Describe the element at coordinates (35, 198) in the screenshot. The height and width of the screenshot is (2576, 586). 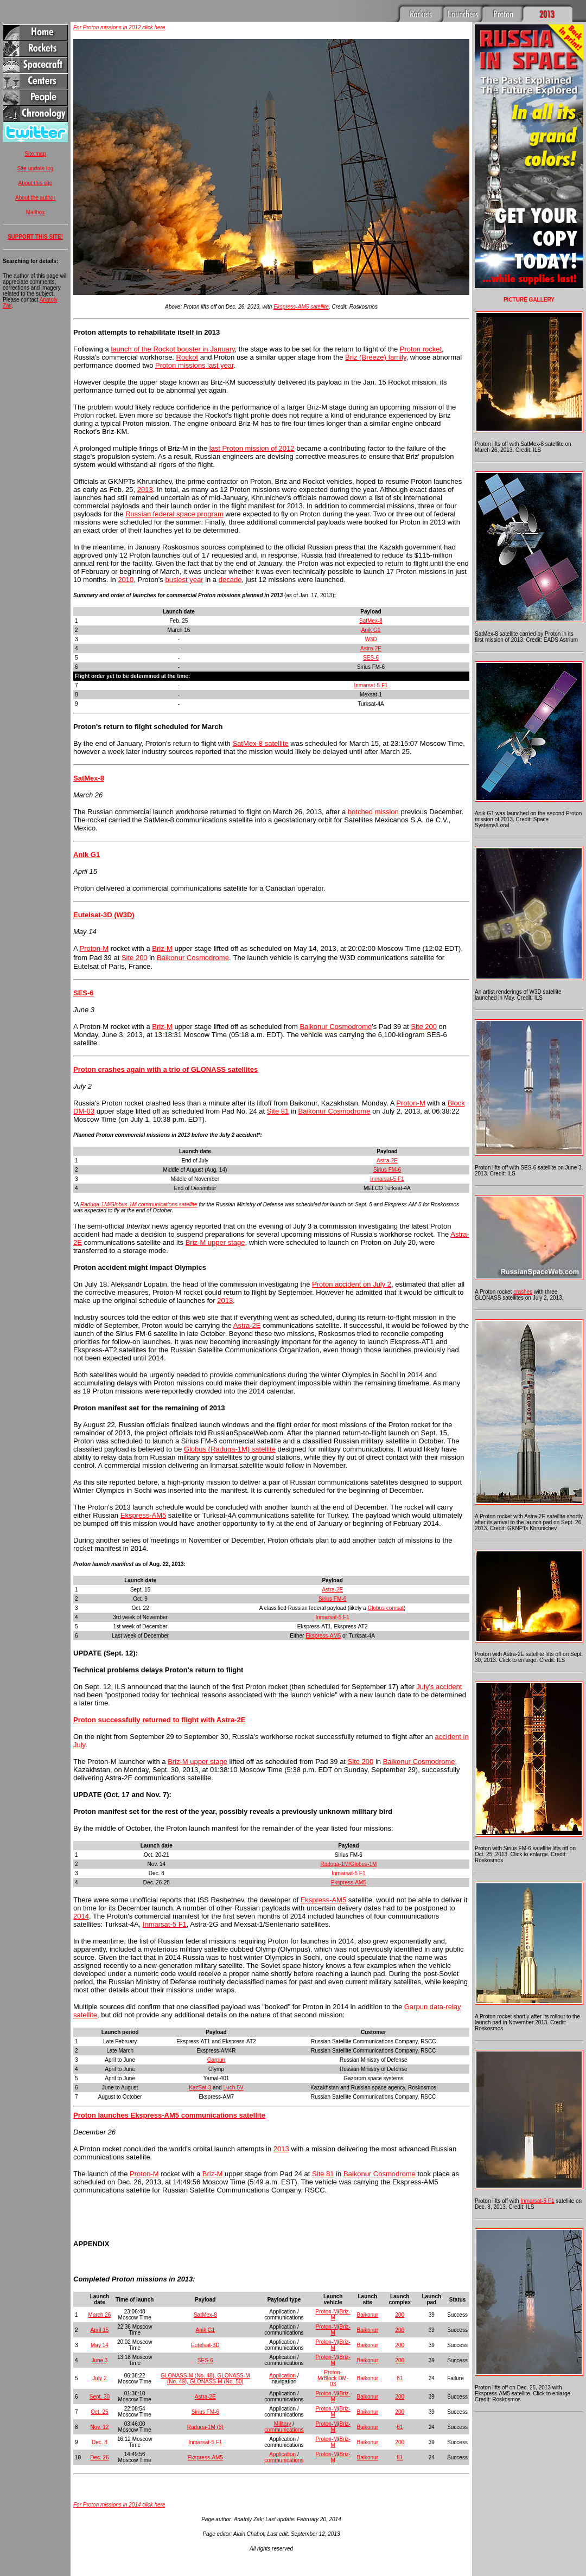
I see `About the author` at that location.